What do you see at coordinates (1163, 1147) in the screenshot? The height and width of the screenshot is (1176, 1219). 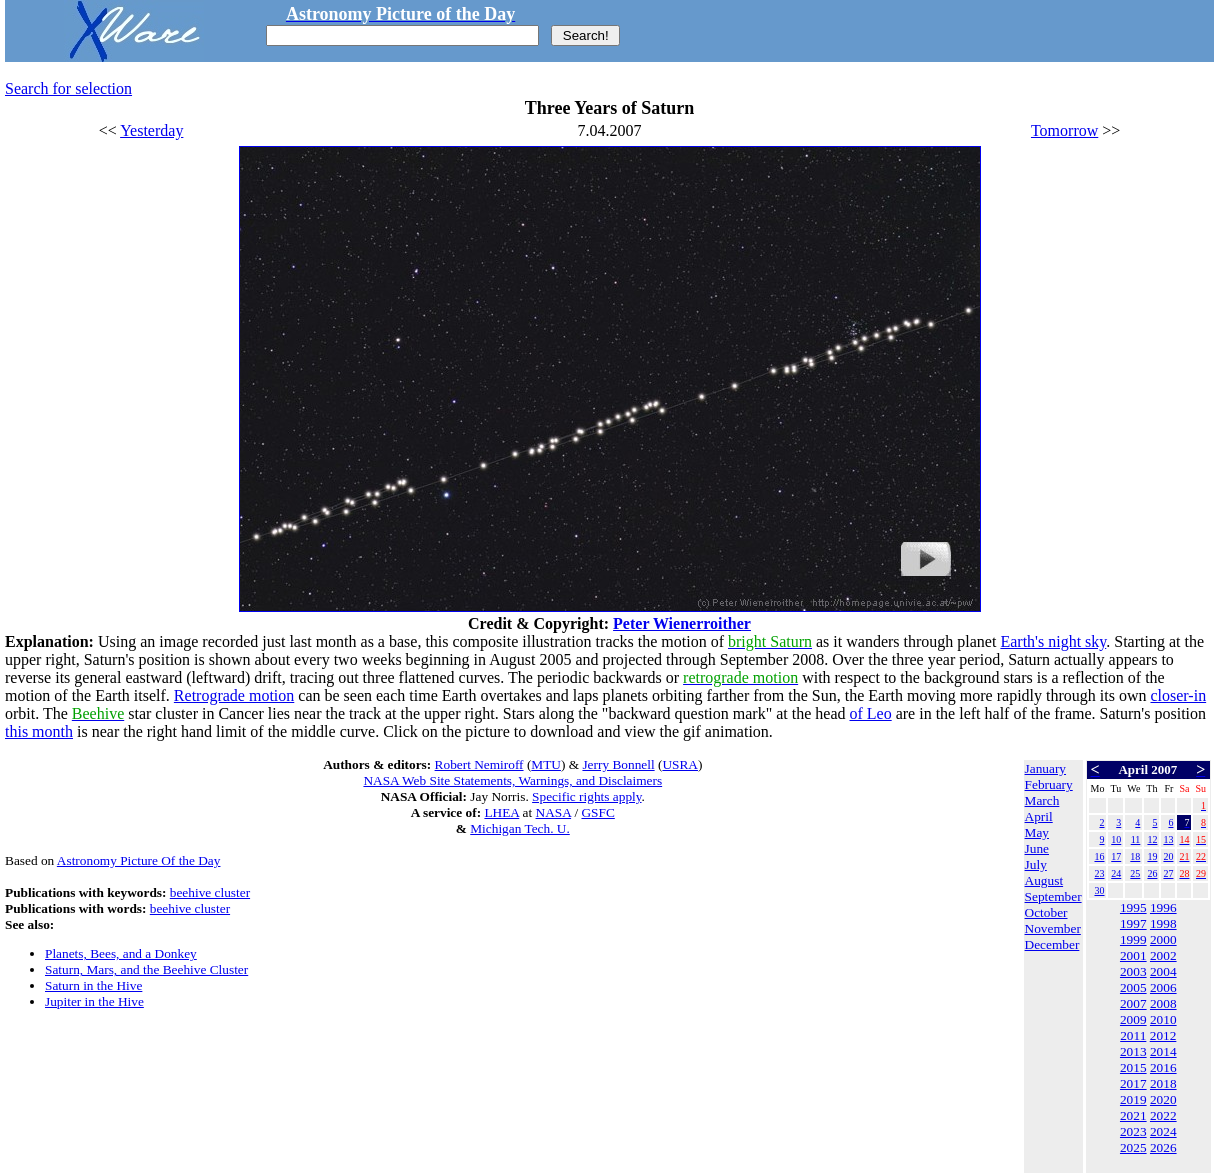 I see `2026` at bounding box center [1163, 1147].